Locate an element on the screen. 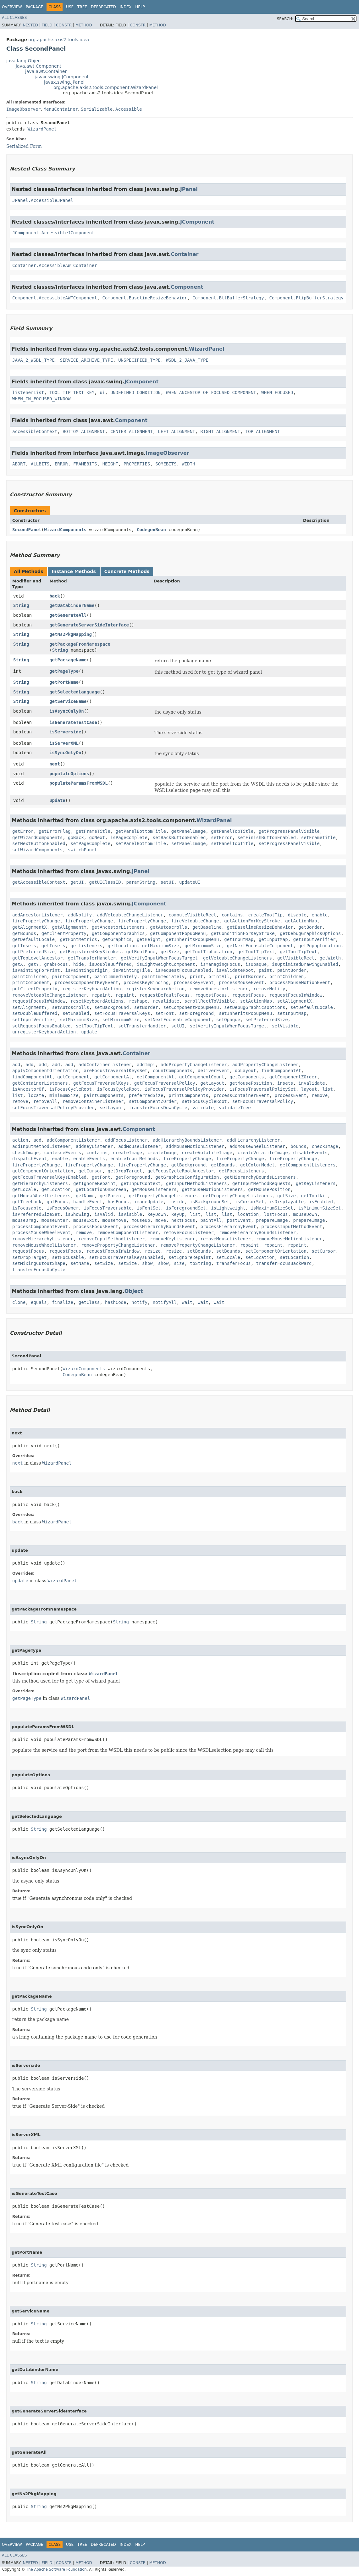 Image resolution: width=359 pixels, height=2576 pixels. disableEvents is located at coordinates (310, 1152).